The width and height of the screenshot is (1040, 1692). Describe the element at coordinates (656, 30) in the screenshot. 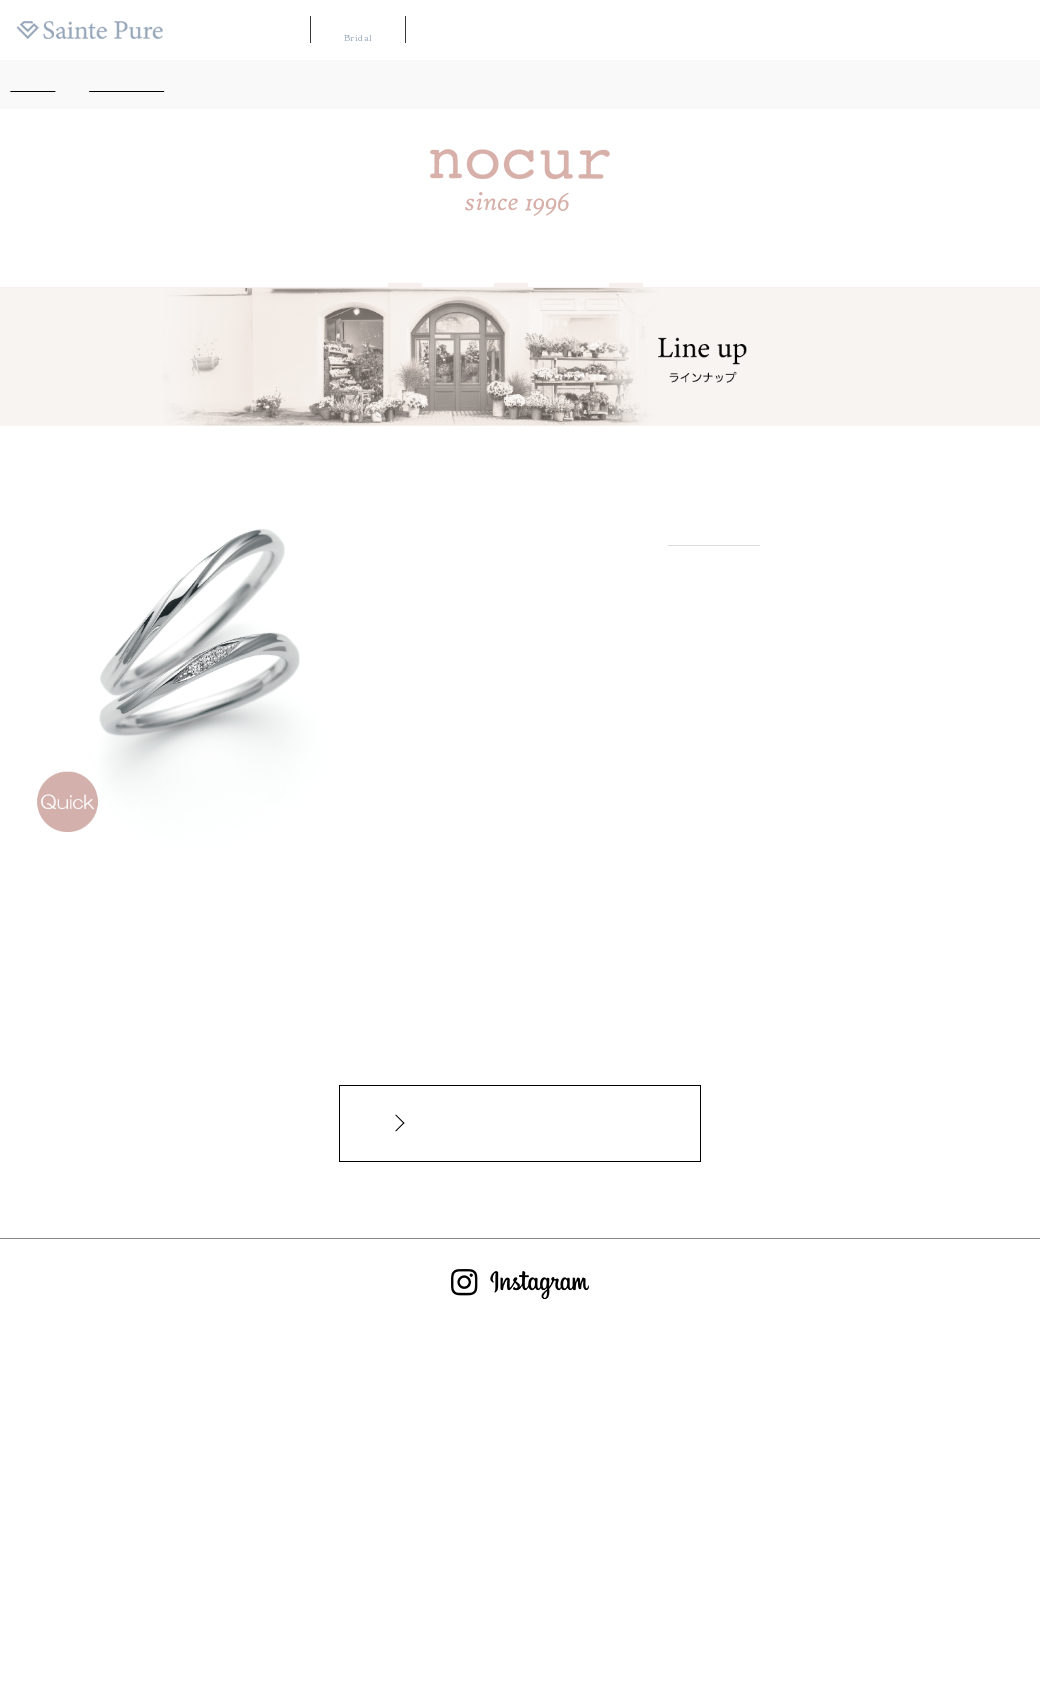

I see `店舗マップ` at that location.